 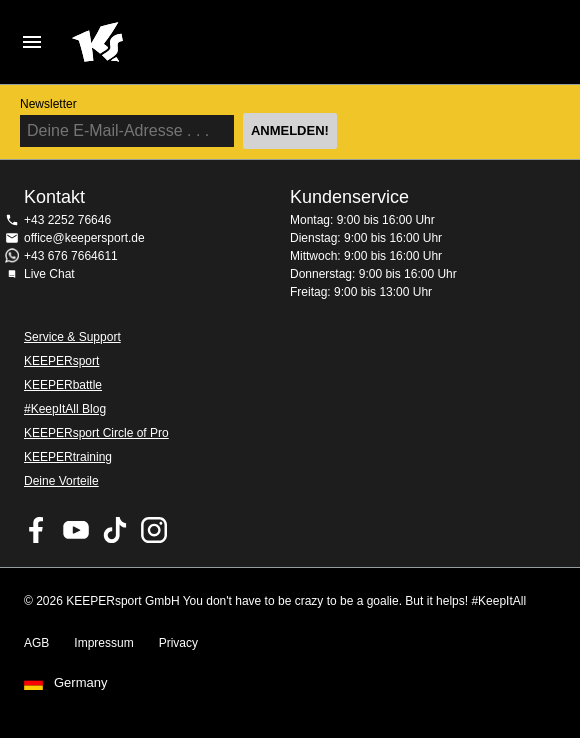 What do you see at coordinates (32, 42) in the screenshot?
I see `Navigation` at bounding box center [32, 42].